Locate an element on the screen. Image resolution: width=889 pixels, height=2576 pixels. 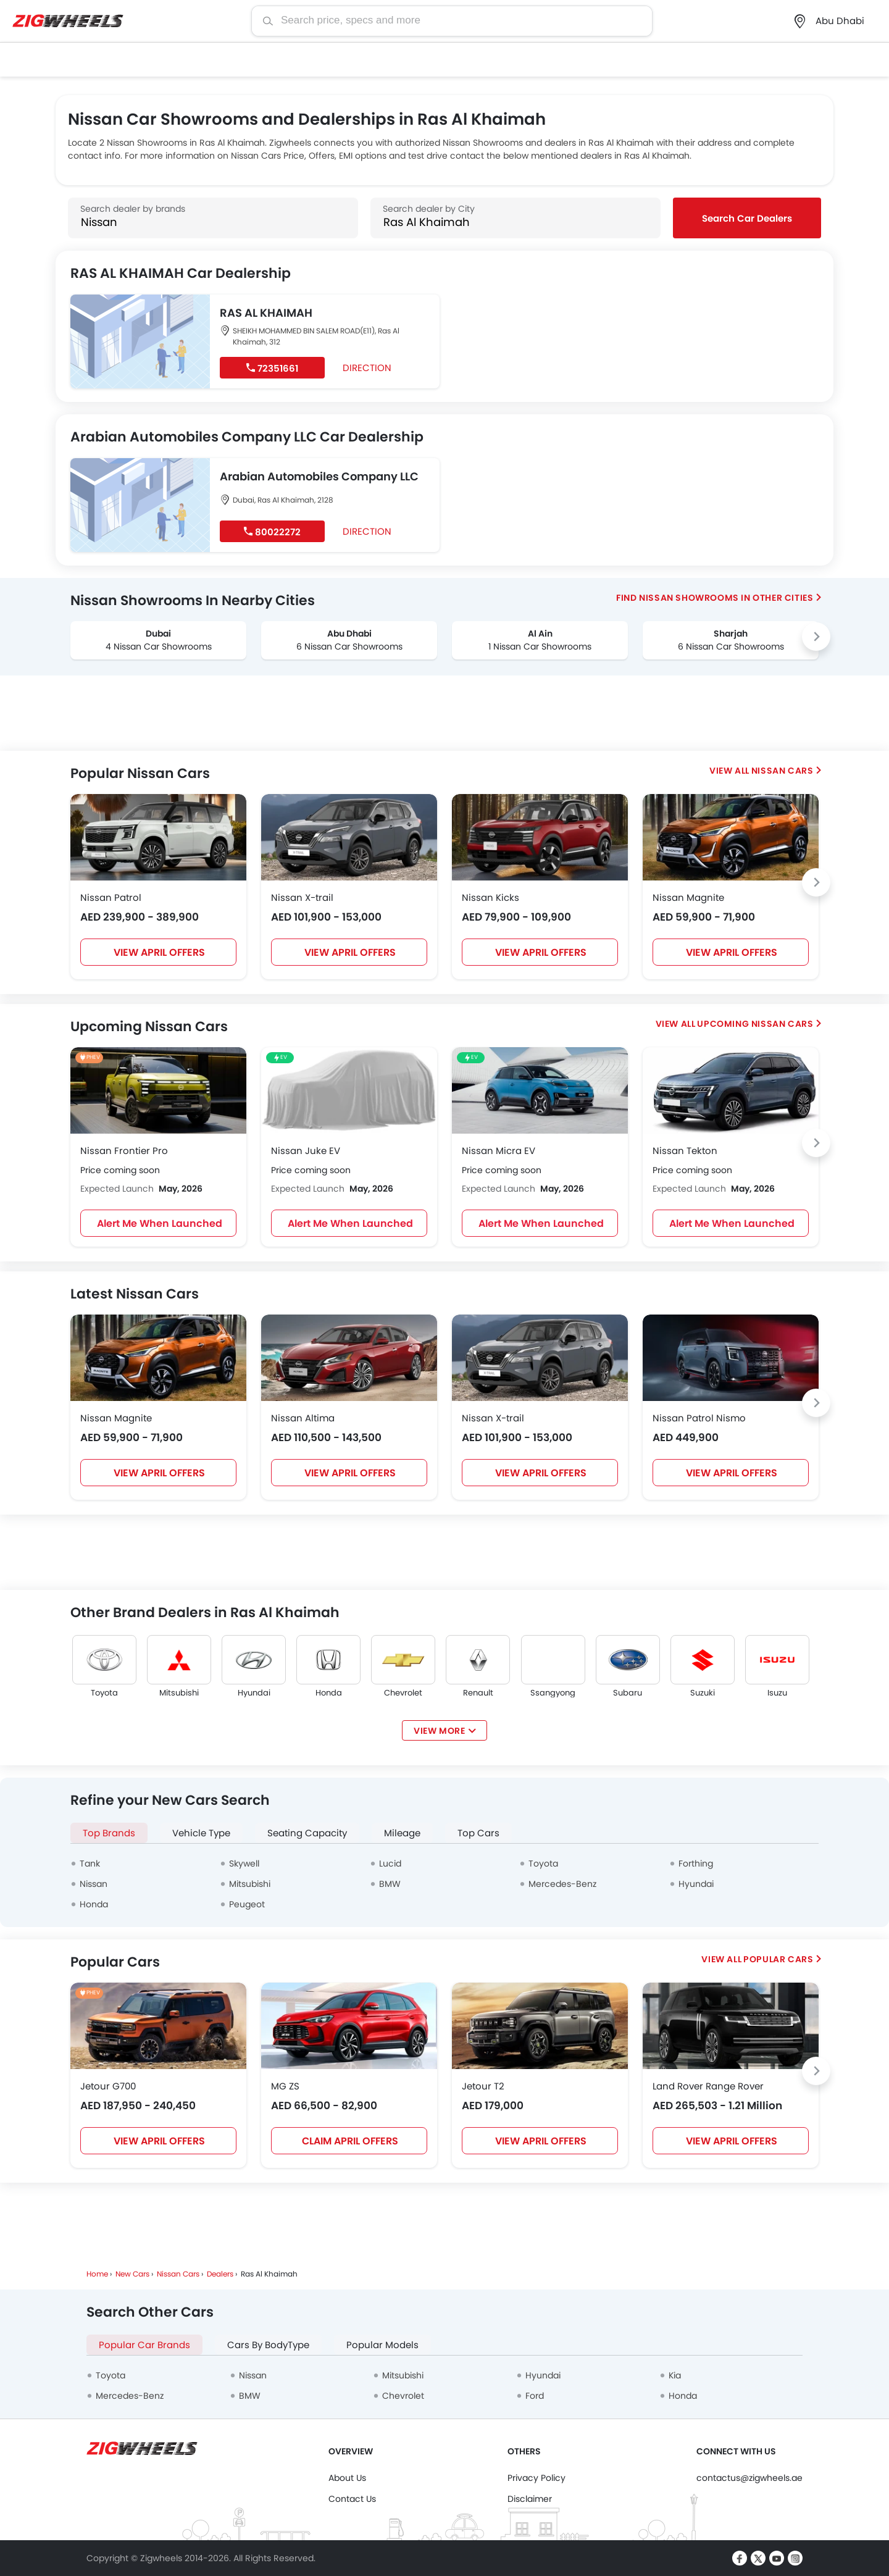
New Cars is located at coordinates (132, 2274).